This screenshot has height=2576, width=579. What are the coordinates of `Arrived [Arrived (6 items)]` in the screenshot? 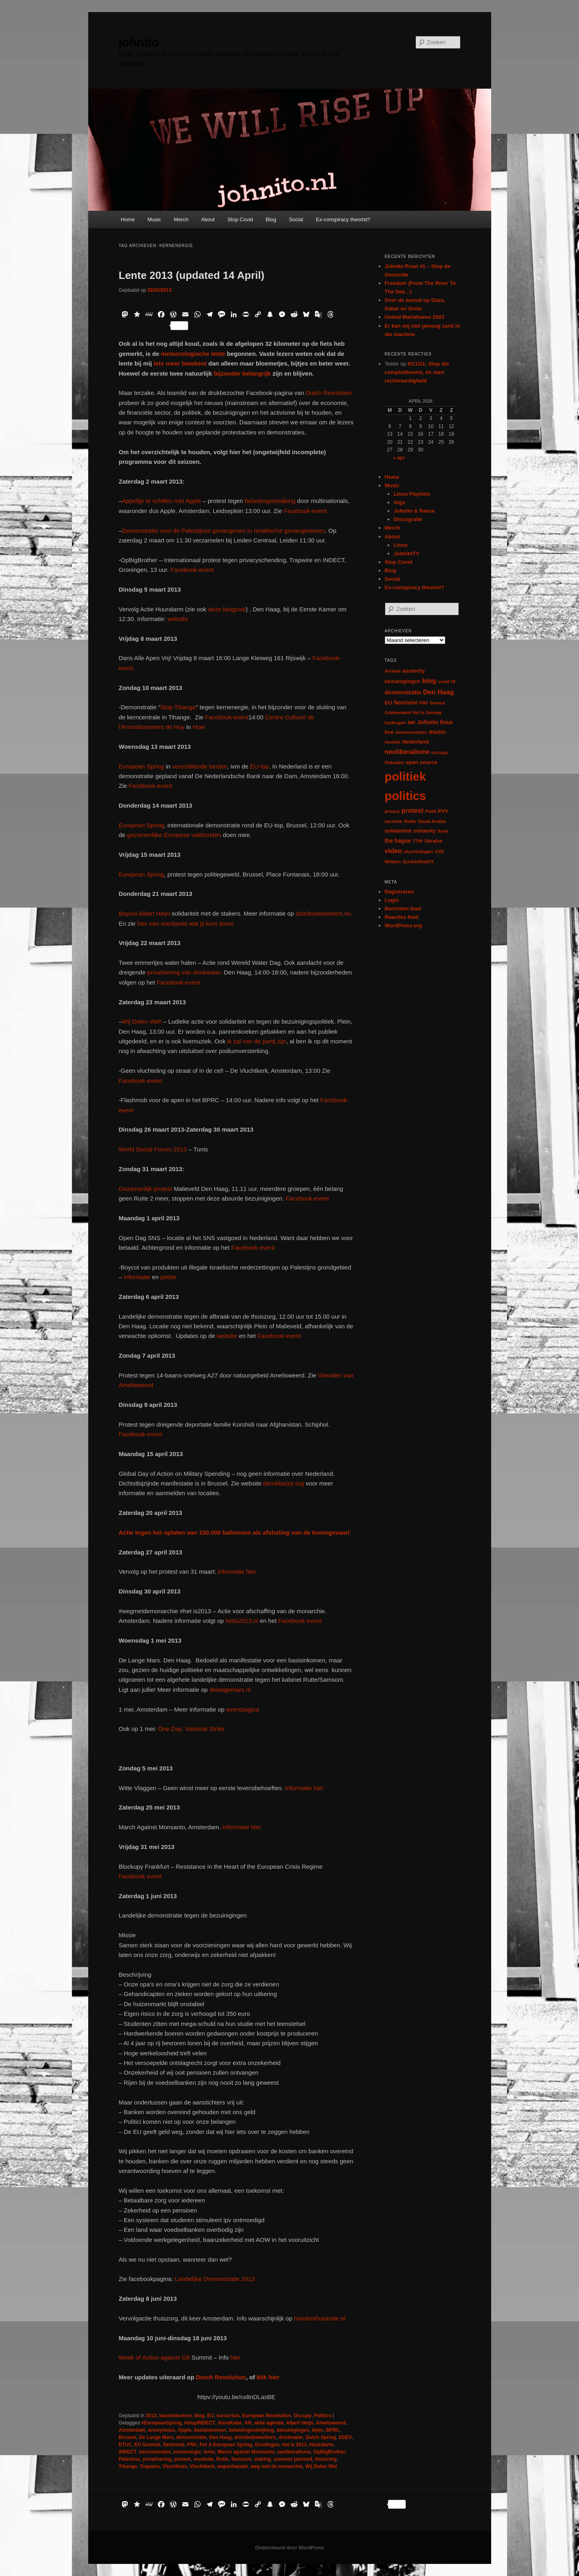 It's located at (393, 671).